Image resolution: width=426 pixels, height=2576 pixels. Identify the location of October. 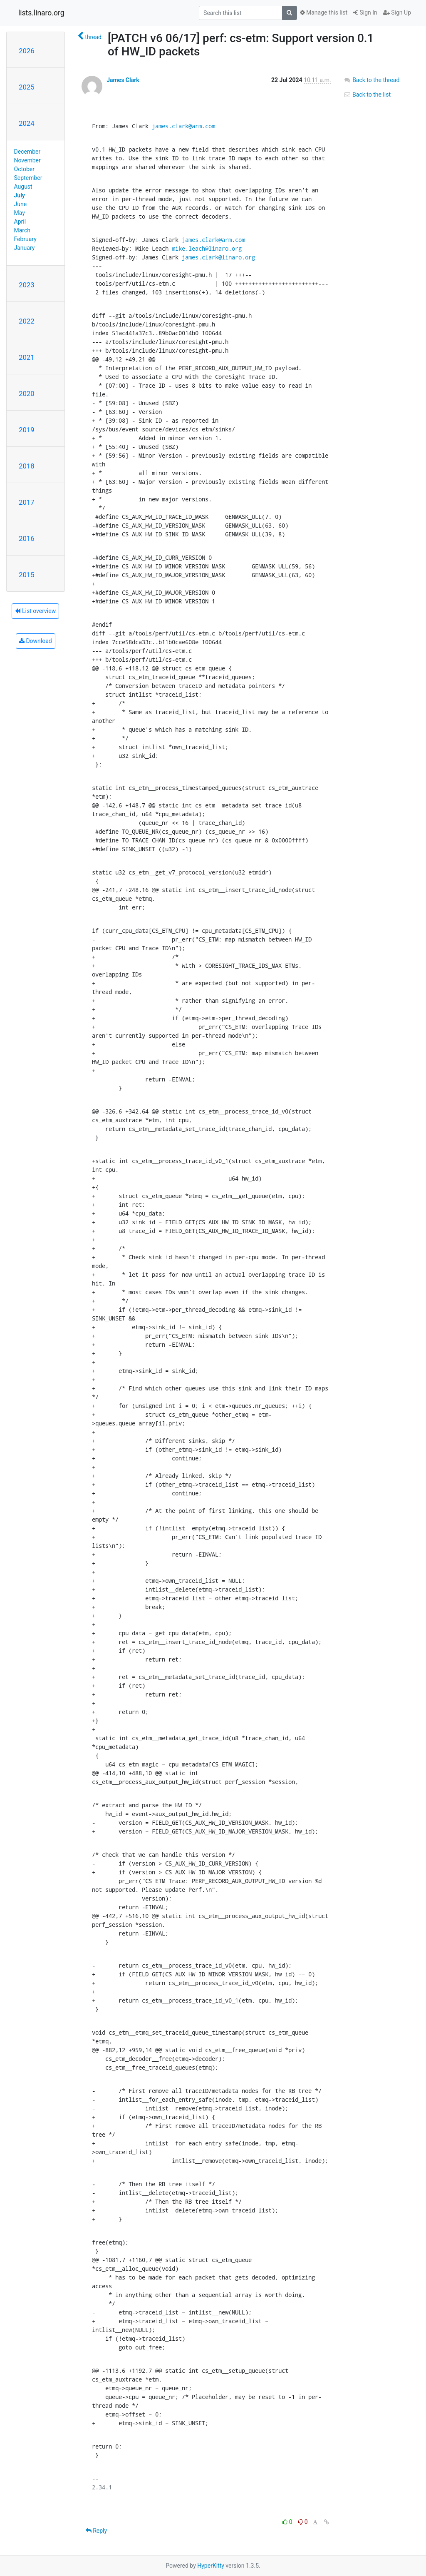
(24, 169).